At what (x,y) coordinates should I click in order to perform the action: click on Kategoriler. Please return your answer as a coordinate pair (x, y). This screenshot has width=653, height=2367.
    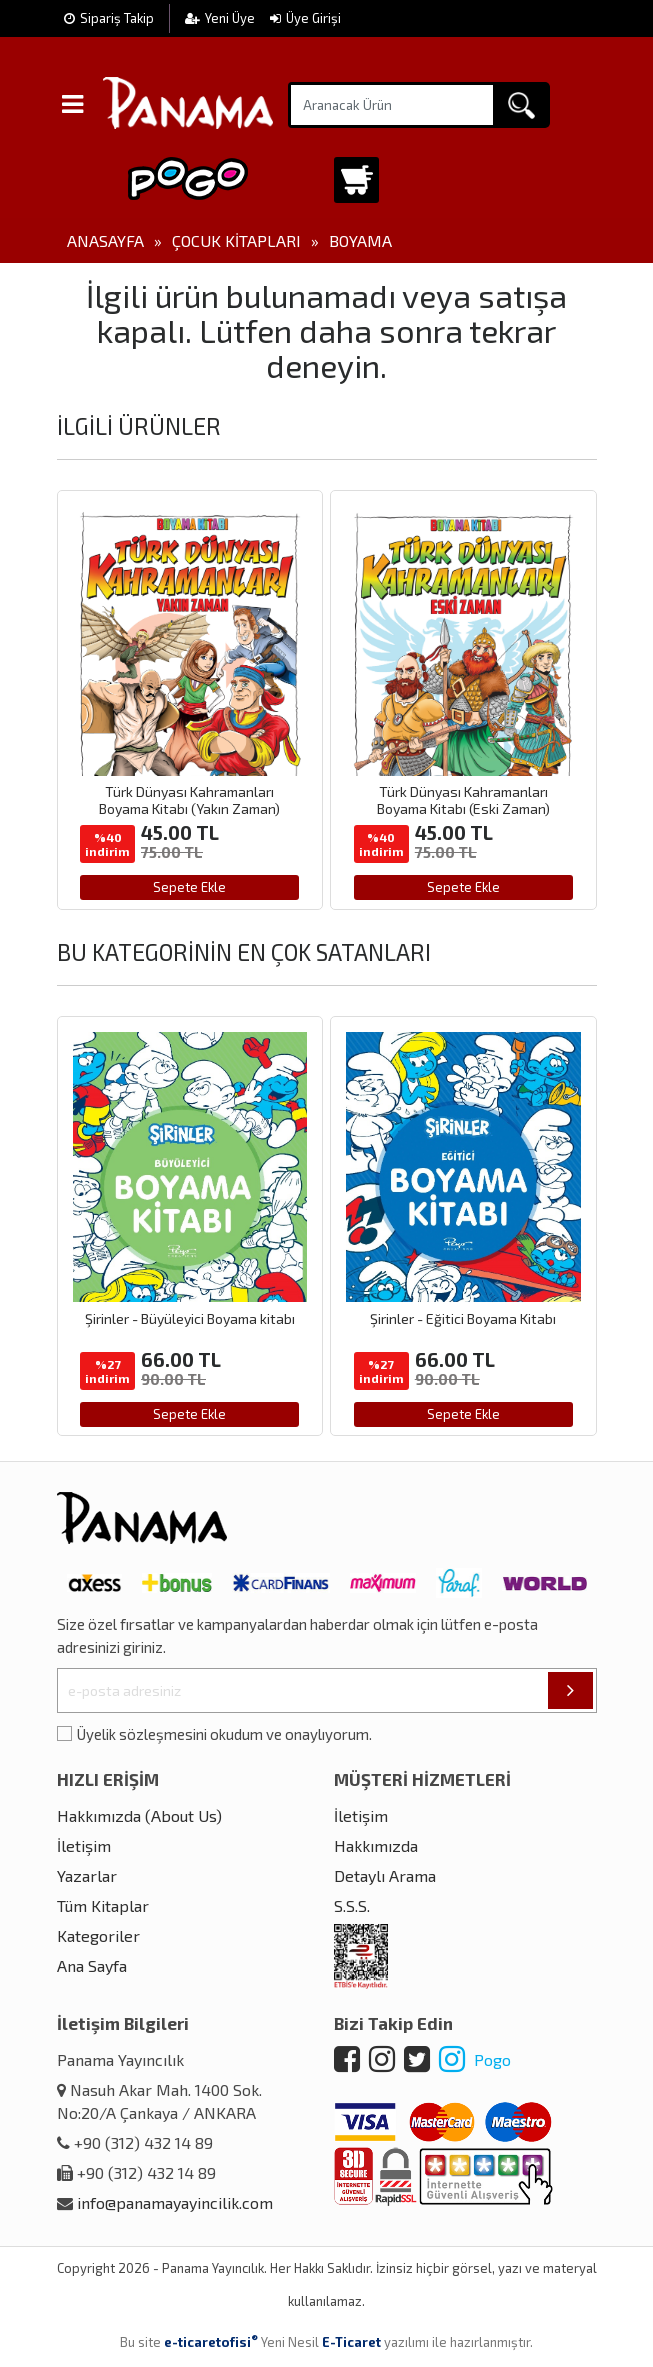
    Looking at the image, I should click on (98, 1935).